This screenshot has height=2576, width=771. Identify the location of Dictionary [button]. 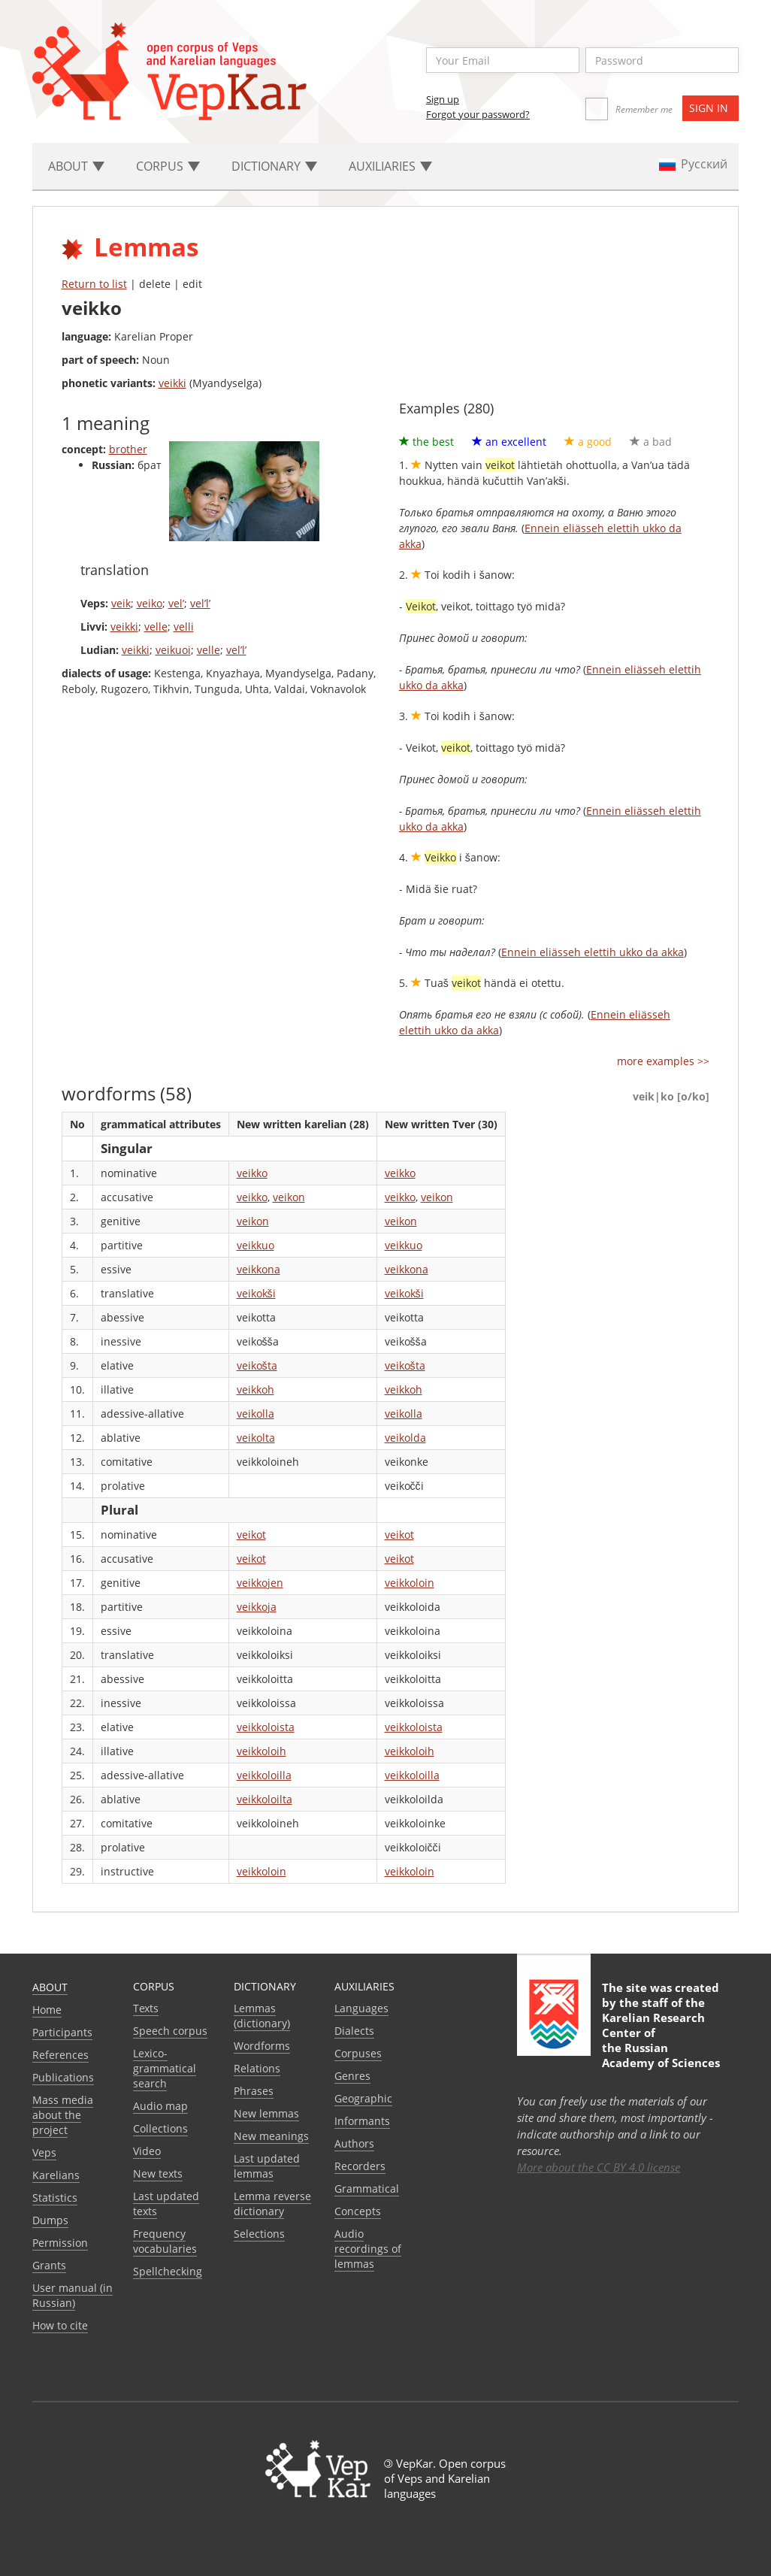
(274, 166).